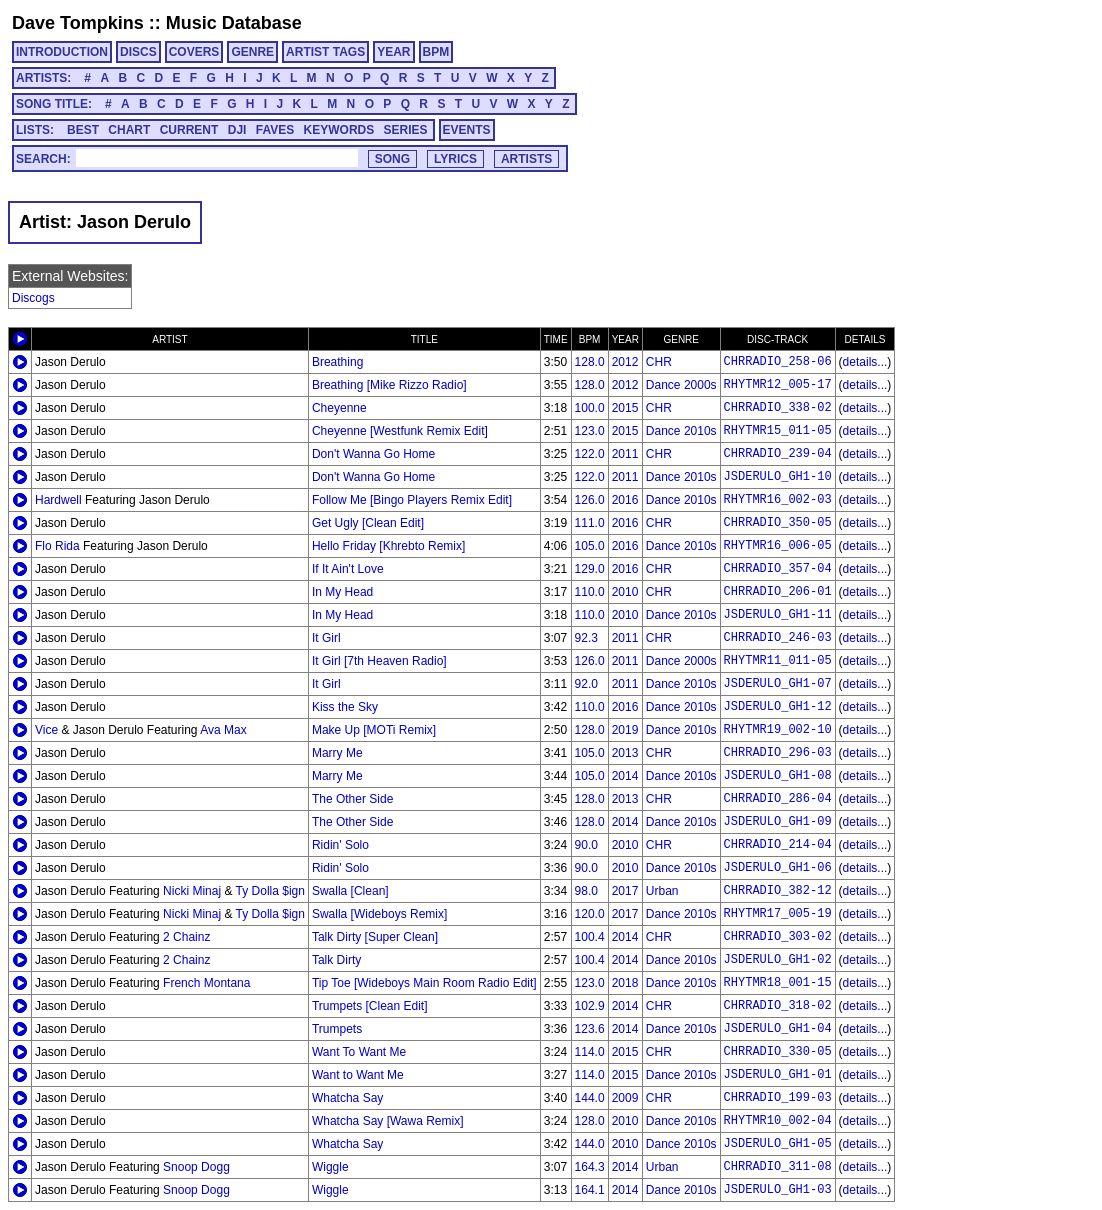 This screenshot has width=1102, height=1210. What do you see at coordinates (467, 130) in the screenshot?
I see `EVENTS` at bounding box center [467, 130].